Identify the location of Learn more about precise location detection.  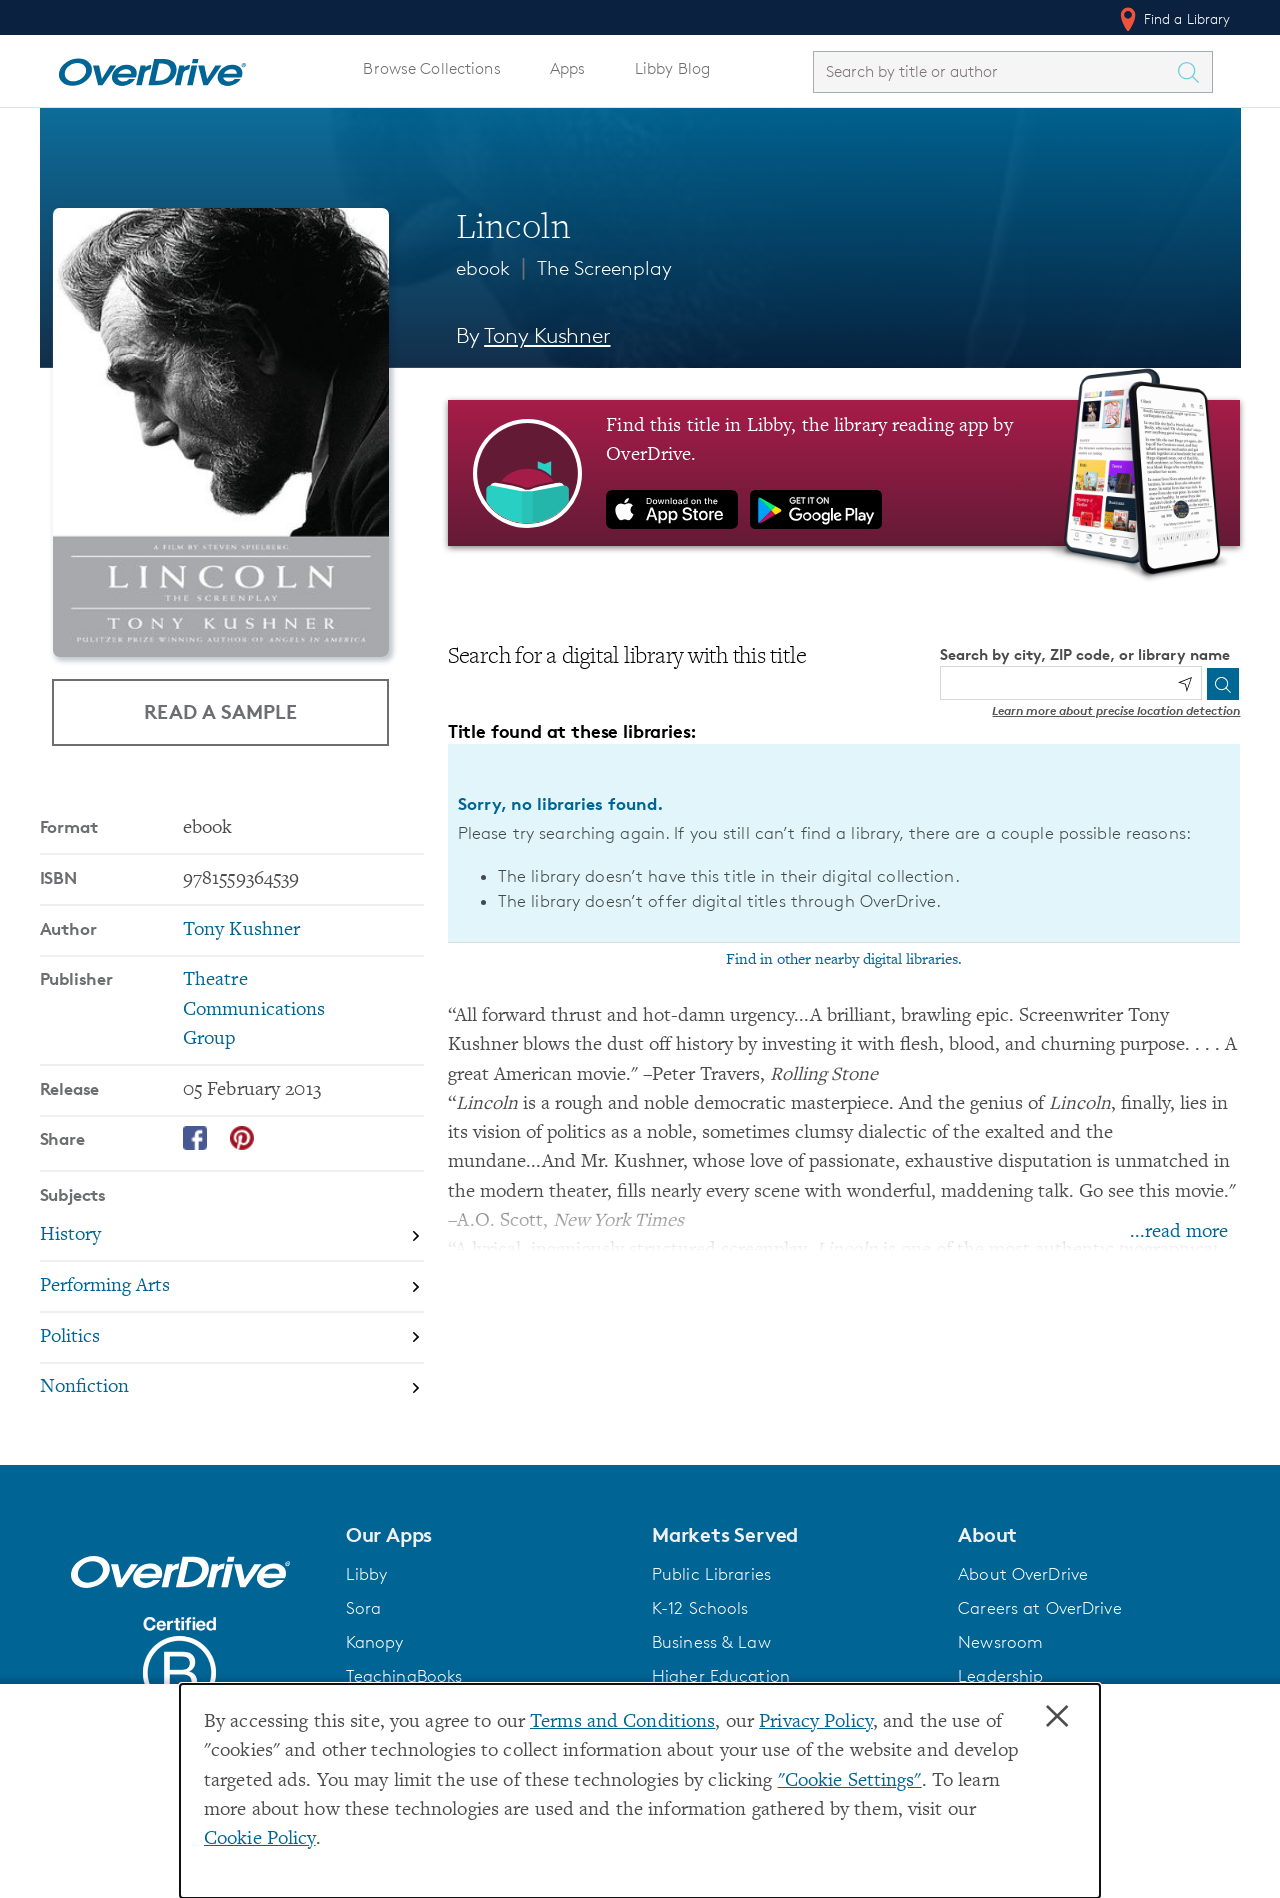
(1116, 710).